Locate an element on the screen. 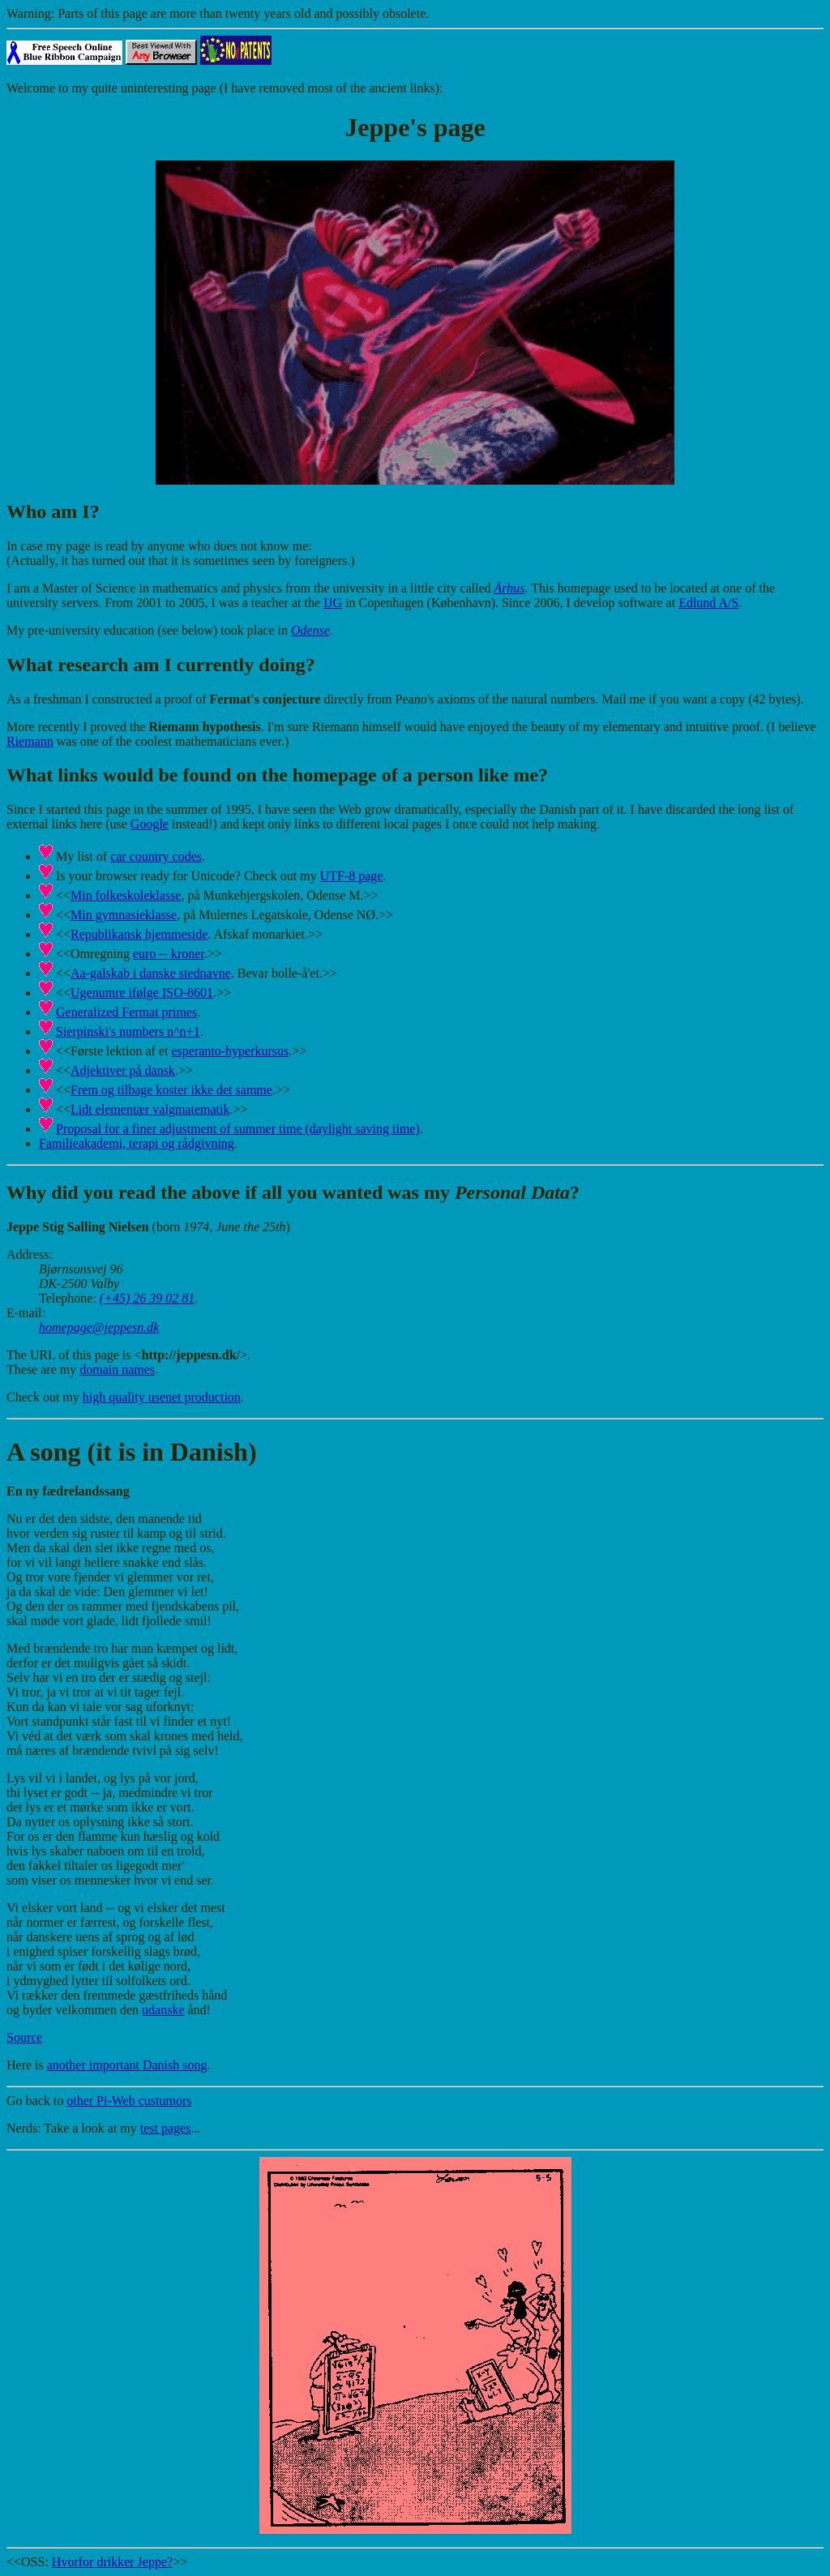  Ugenumre ifølge ISO-8601 is located at coordinates (142, 992).